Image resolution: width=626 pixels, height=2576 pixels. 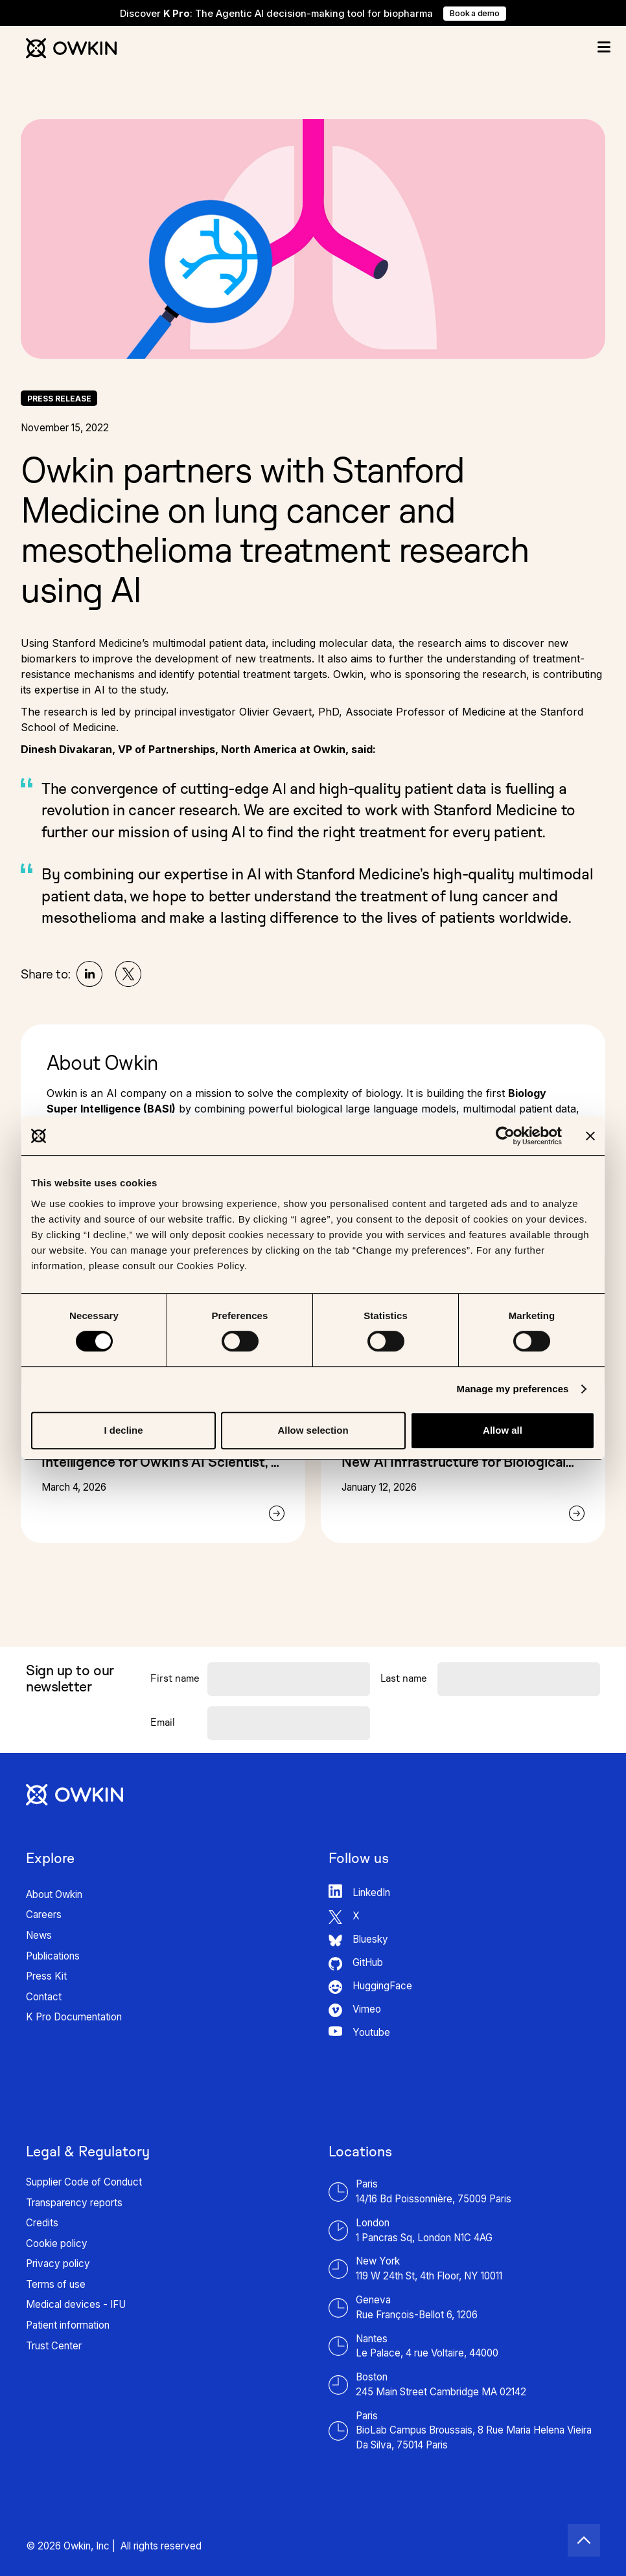 What do you see at coordinates (175, 1677) in the screenshot?
I see `First name` at bounding box center [175, 1677].